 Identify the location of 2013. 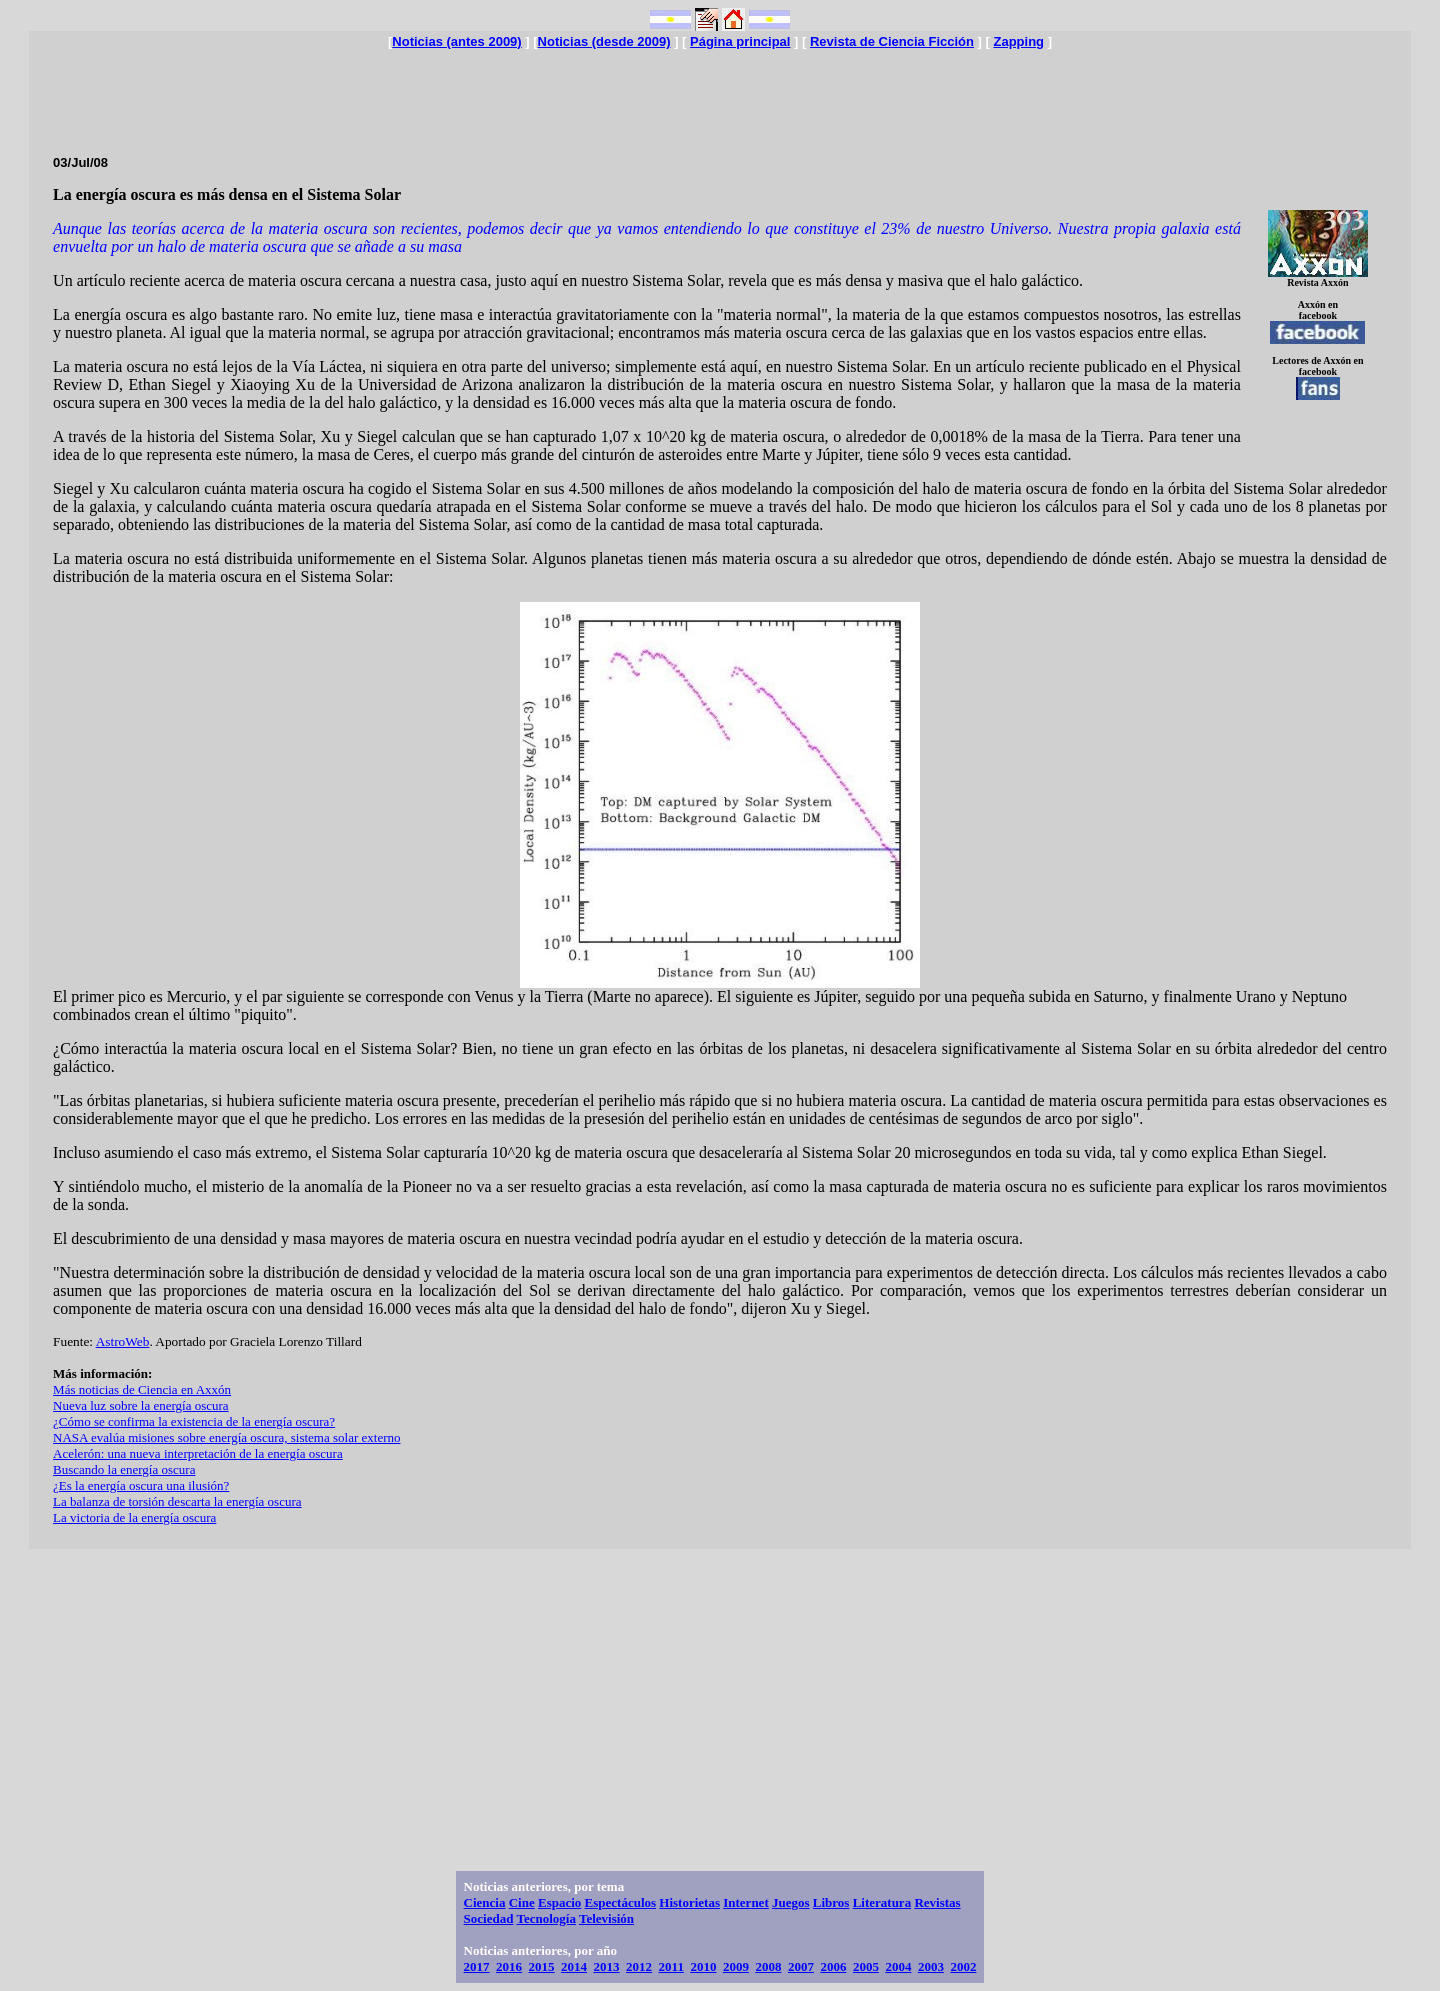
(607, 1966).